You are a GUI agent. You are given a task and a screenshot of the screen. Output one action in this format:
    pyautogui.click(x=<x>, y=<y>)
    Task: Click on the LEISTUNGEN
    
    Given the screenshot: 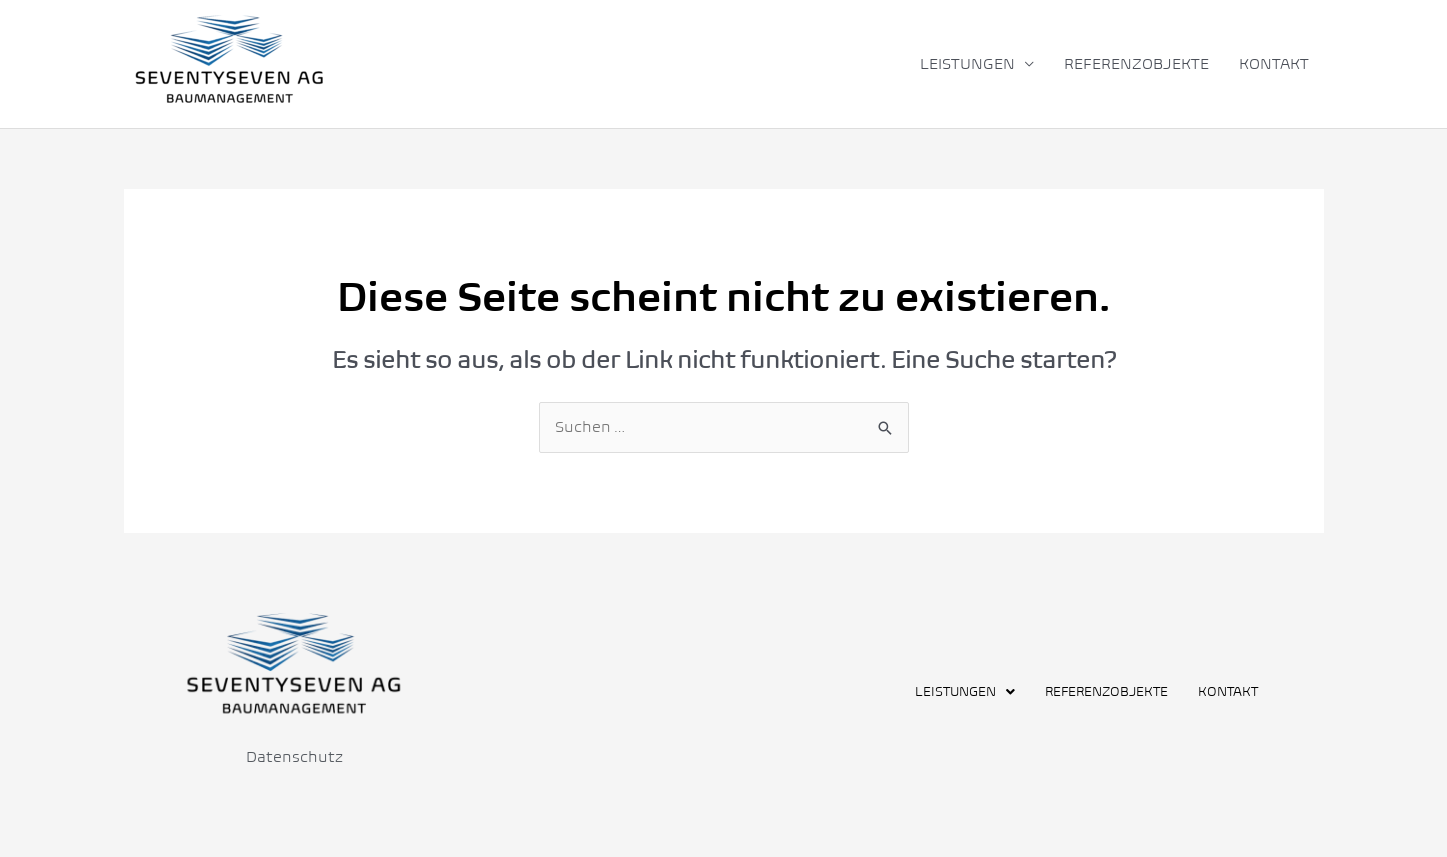 What is the action you would take?
    pyautogui.click(x=967, y=63)
    